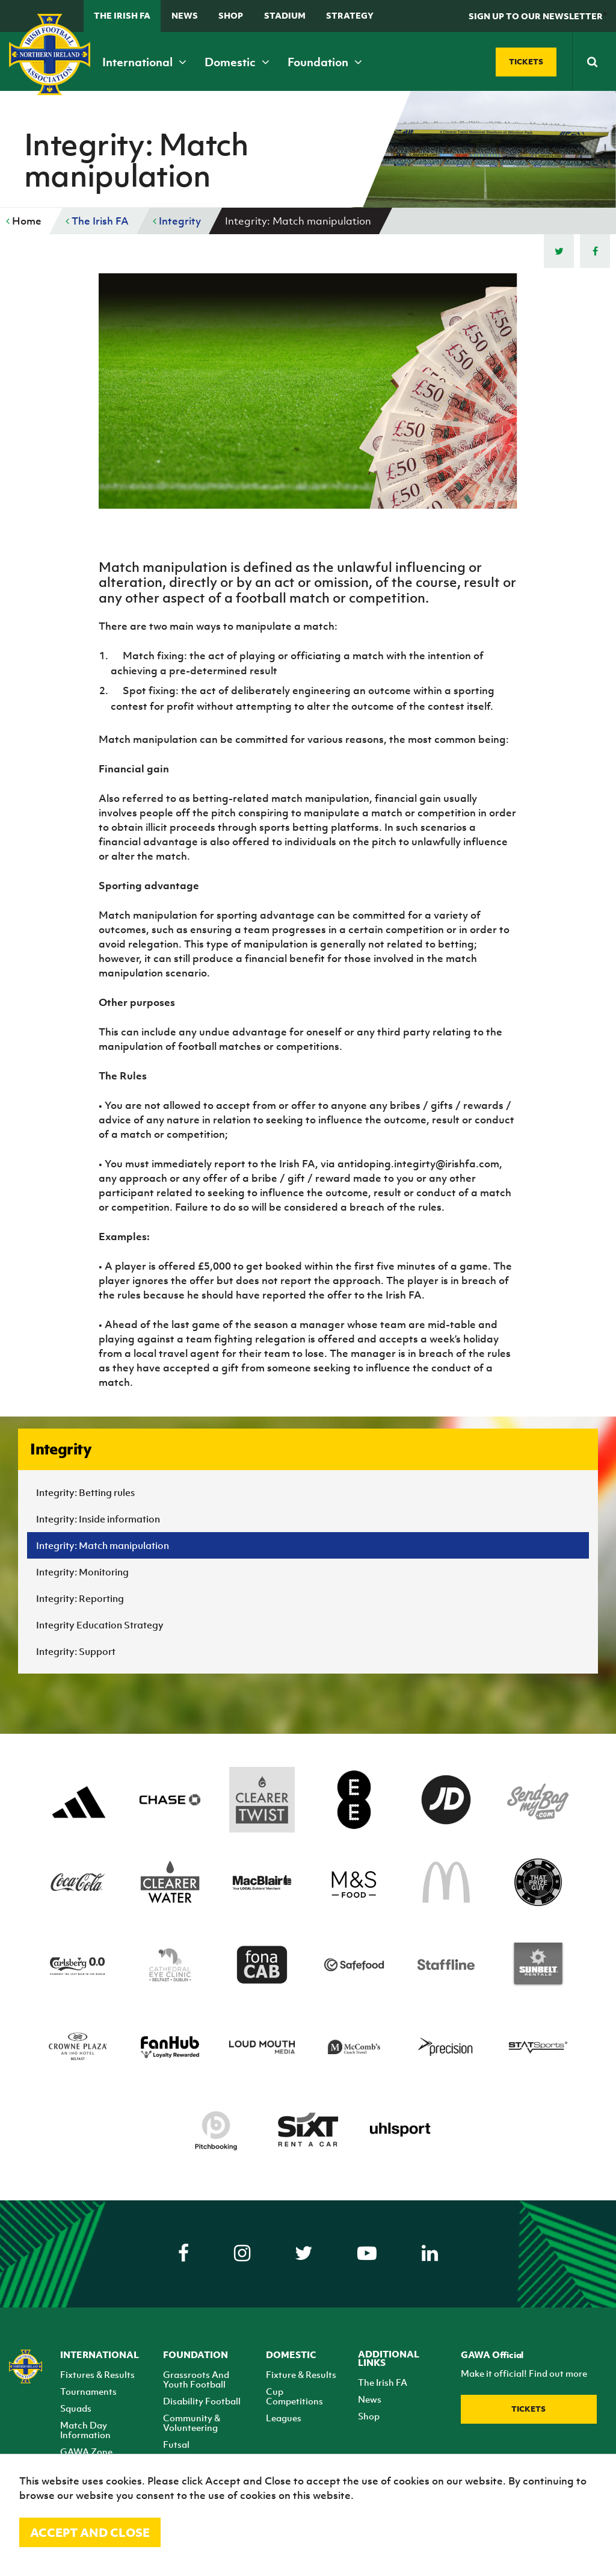  I want to click on Integrity: Match manipulation, so click(102, 1545).